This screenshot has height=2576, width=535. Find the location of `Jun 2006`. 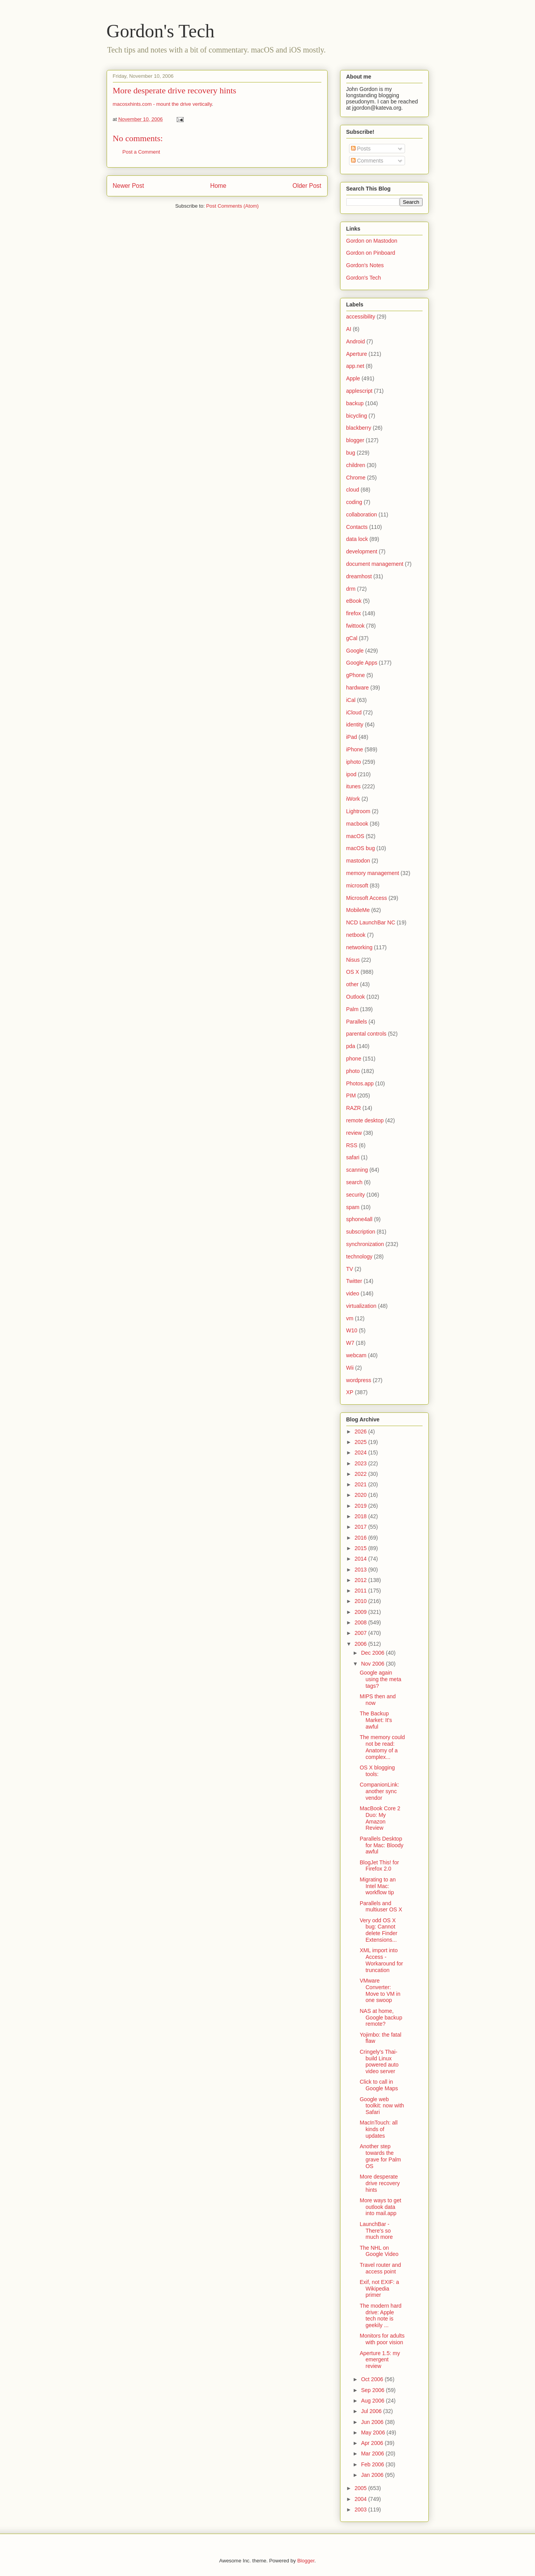

Jun 2006 is located at coordinates (373, 2422).